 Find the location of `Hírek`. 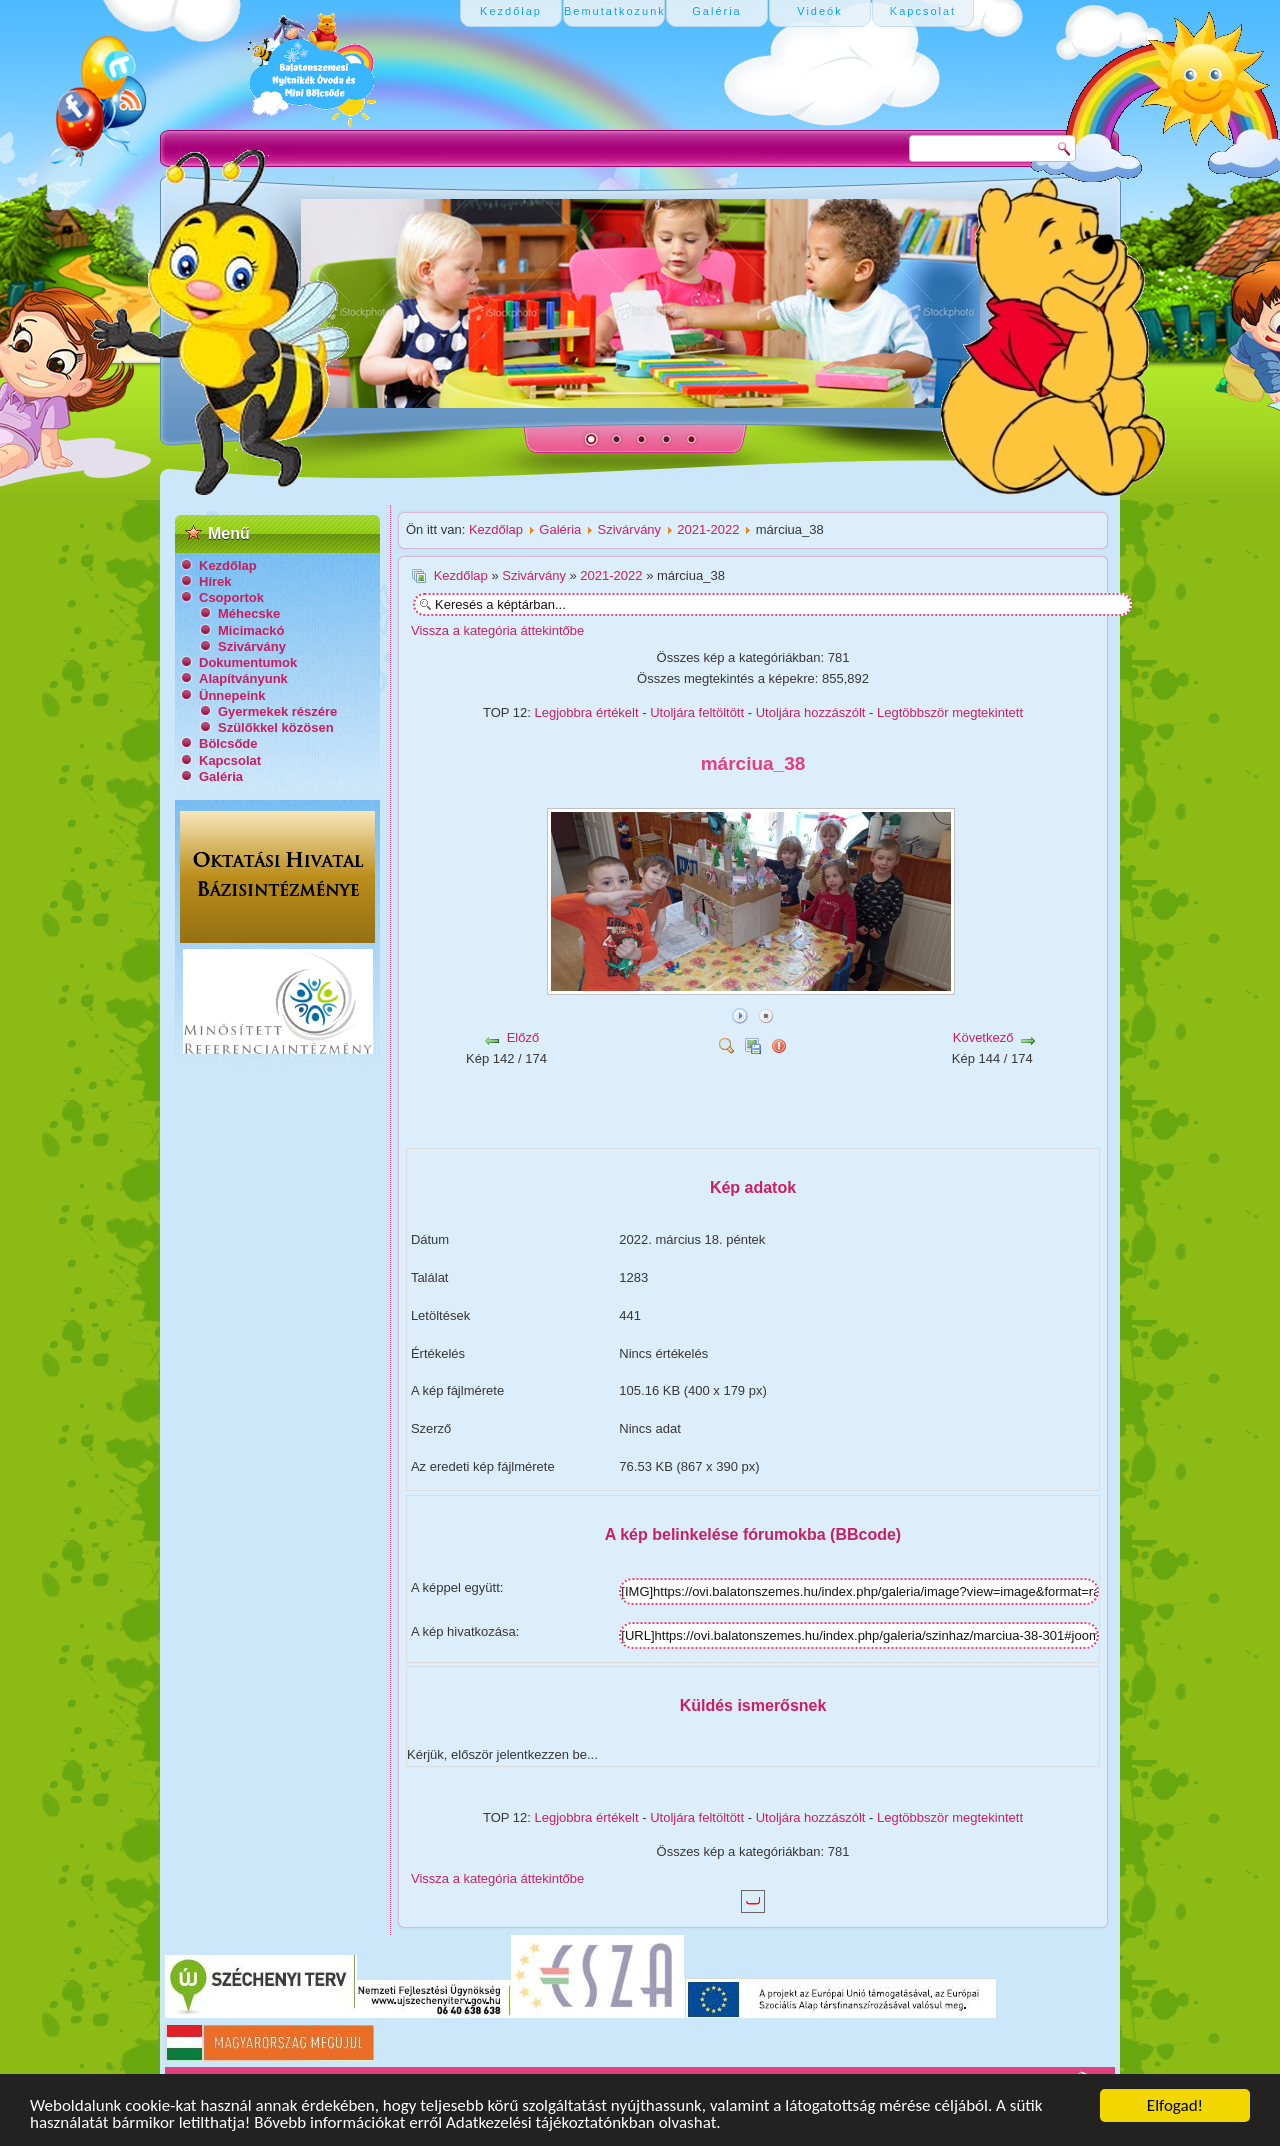

Hírek is located at coordinates (215, 581).